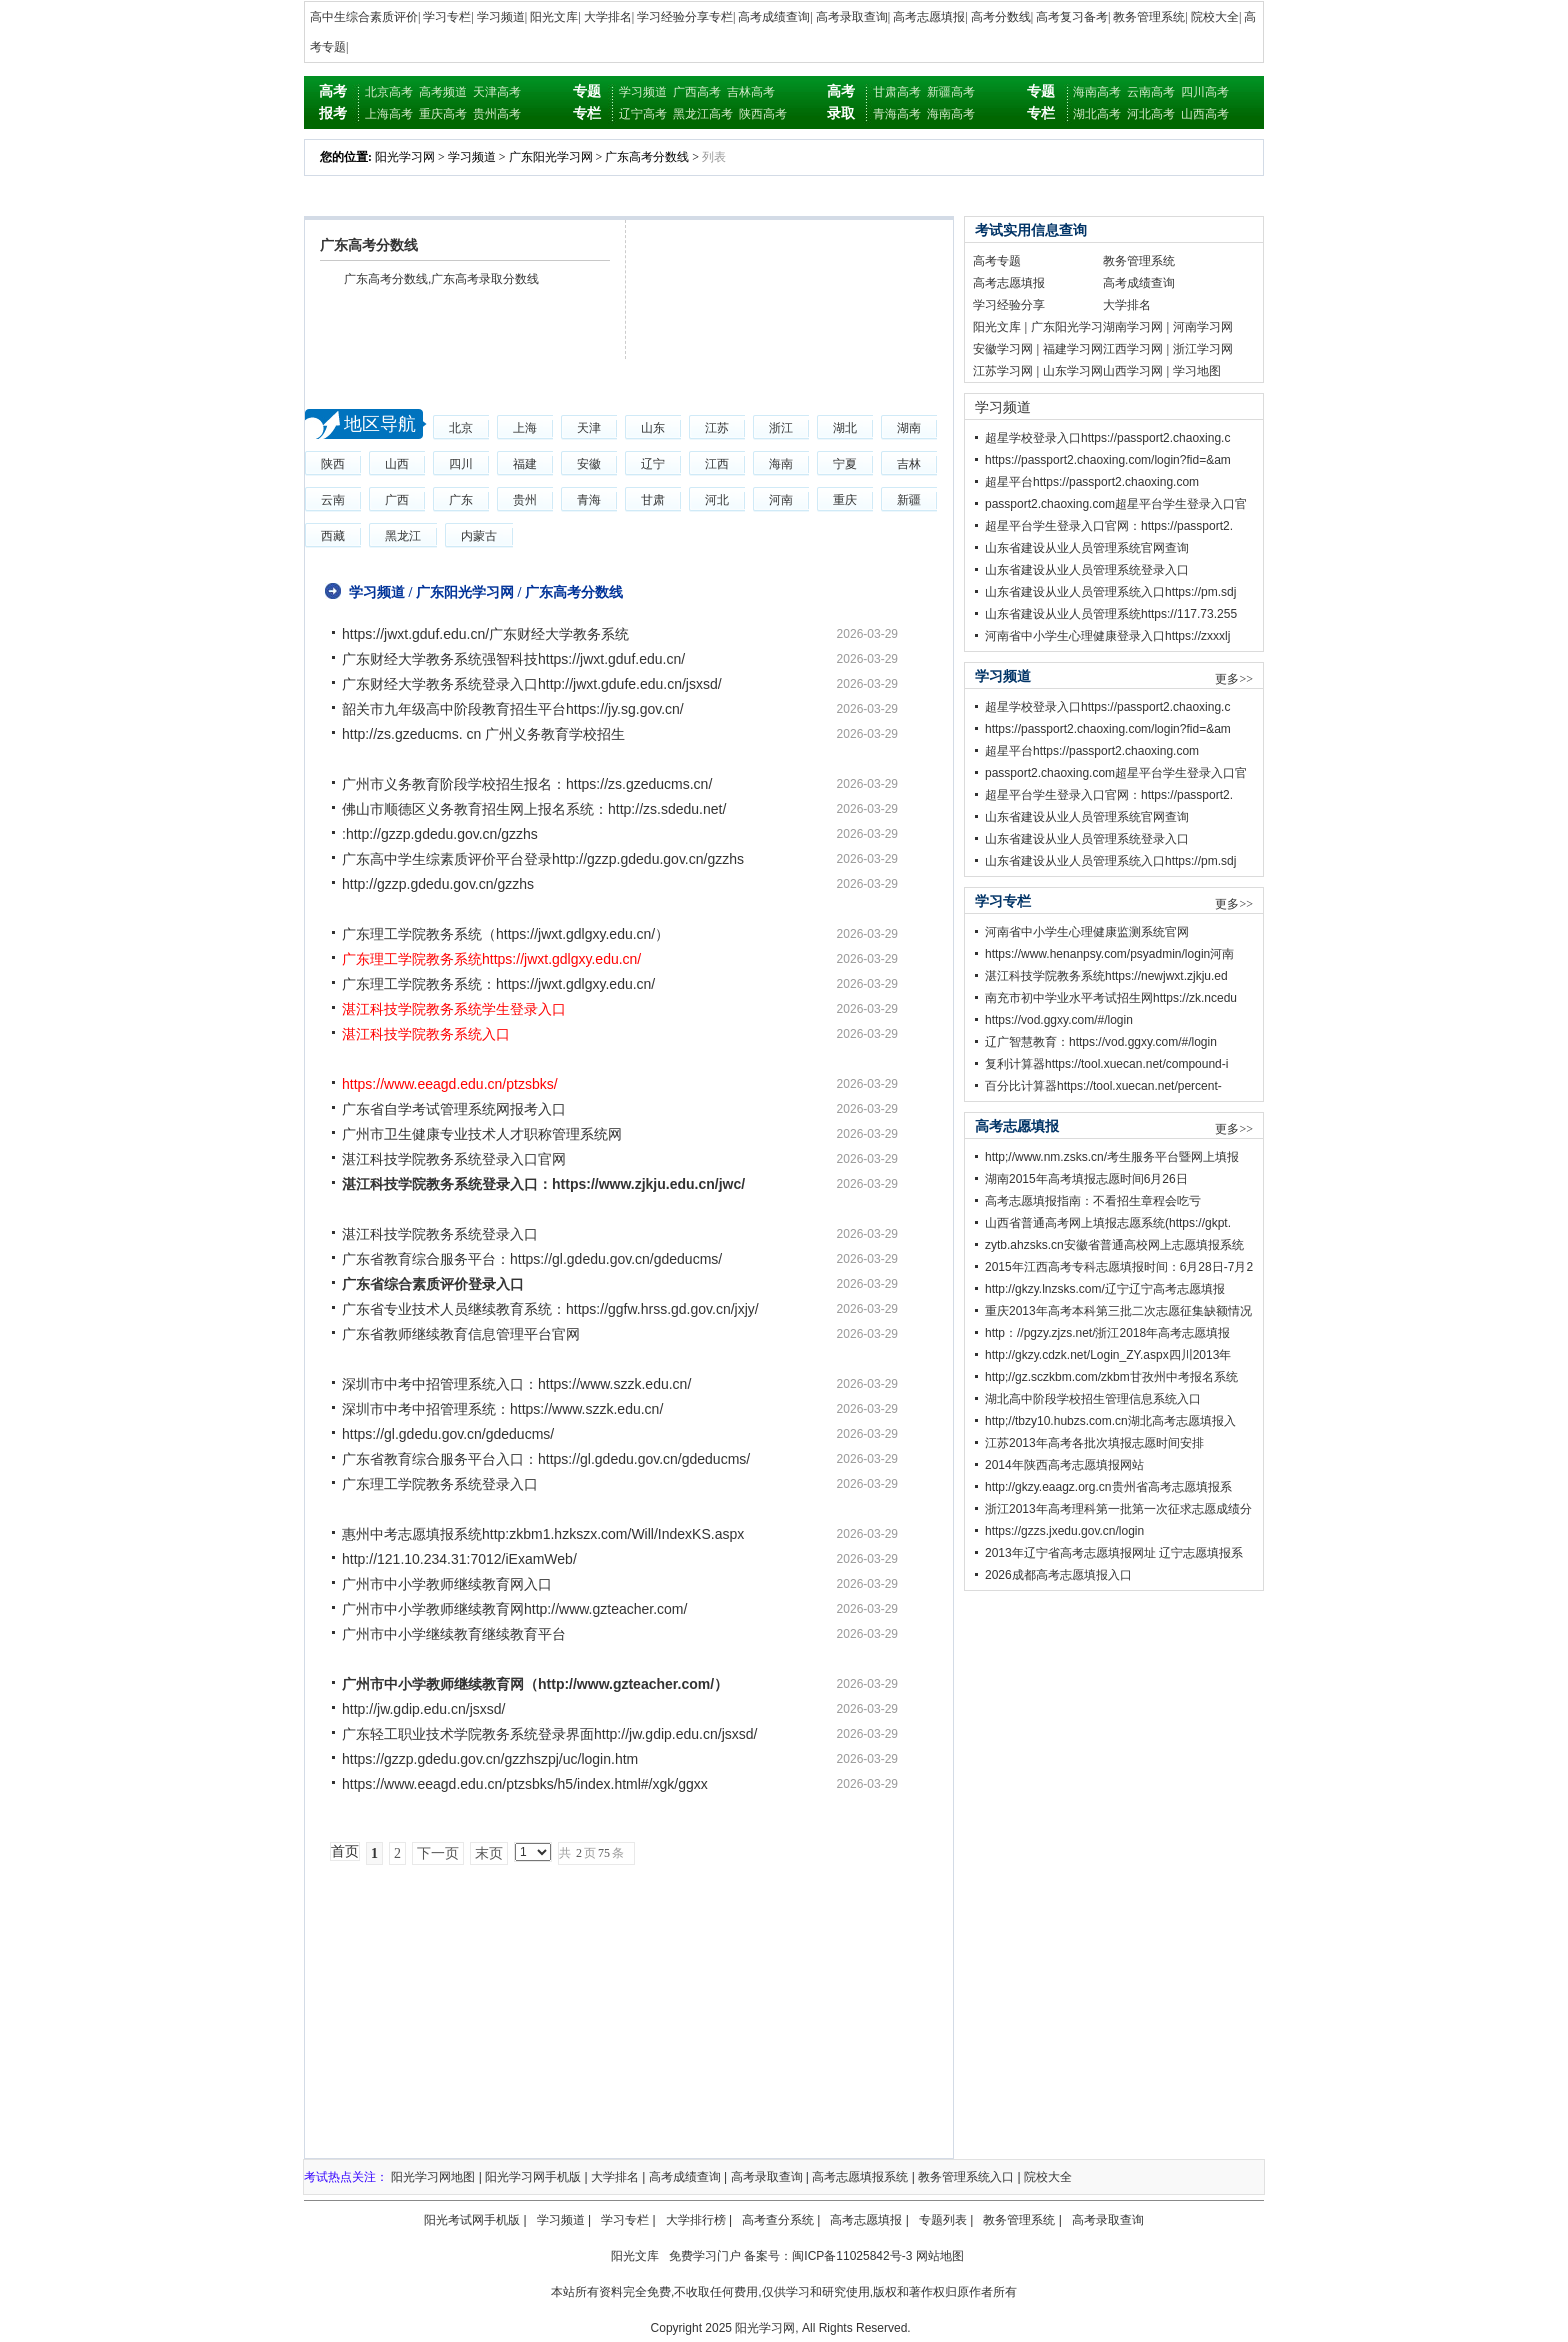 The width and height of the screenshot is (1568, 2342). I want to click on 高考复习备考, so click(1072, 17).